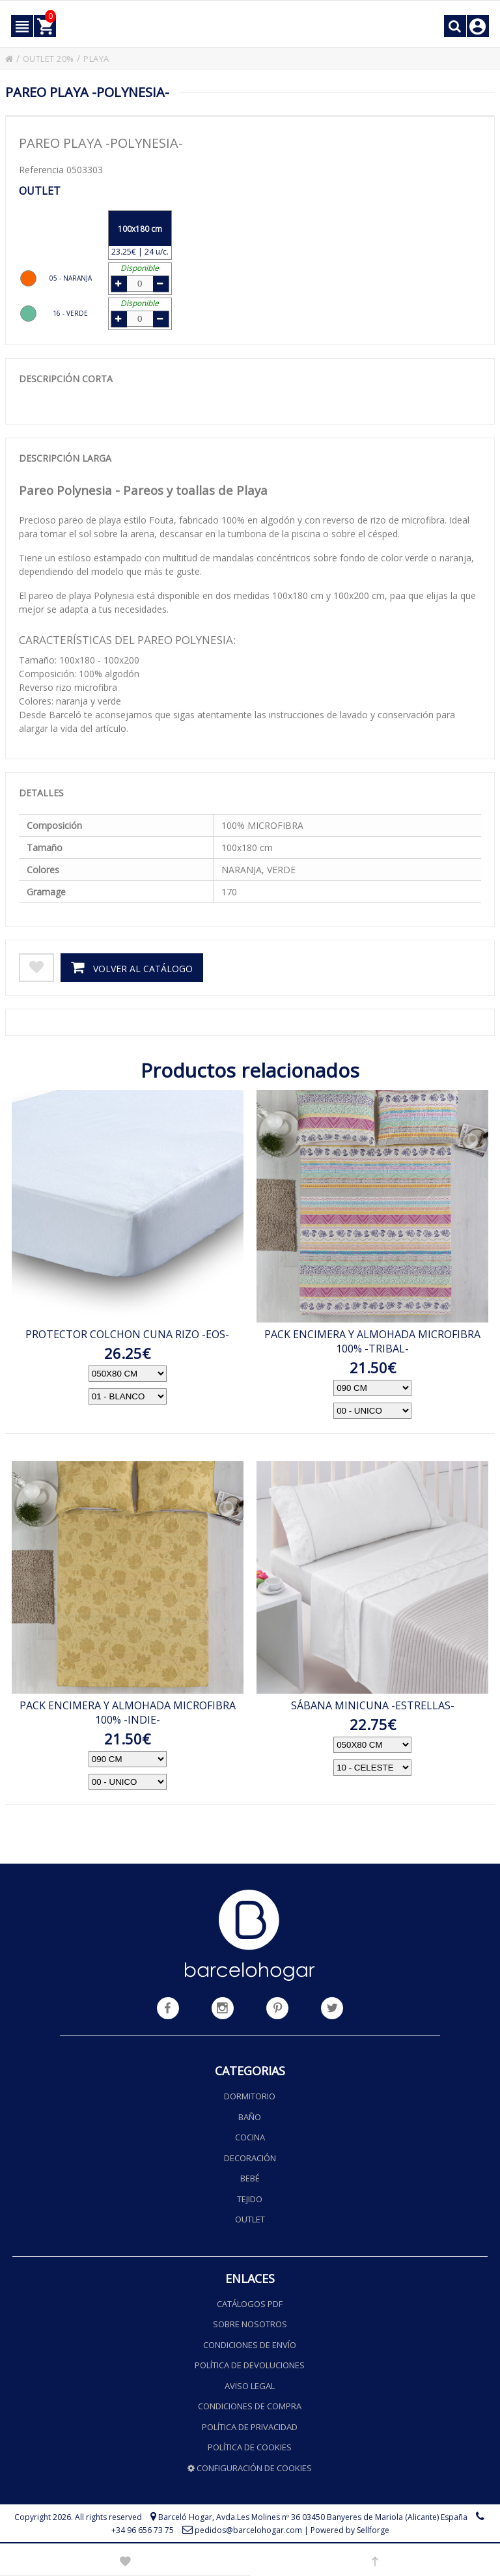 The width and height of the screenshot is (500, 2576). I want to click on Outlet, so click(250, 2219).